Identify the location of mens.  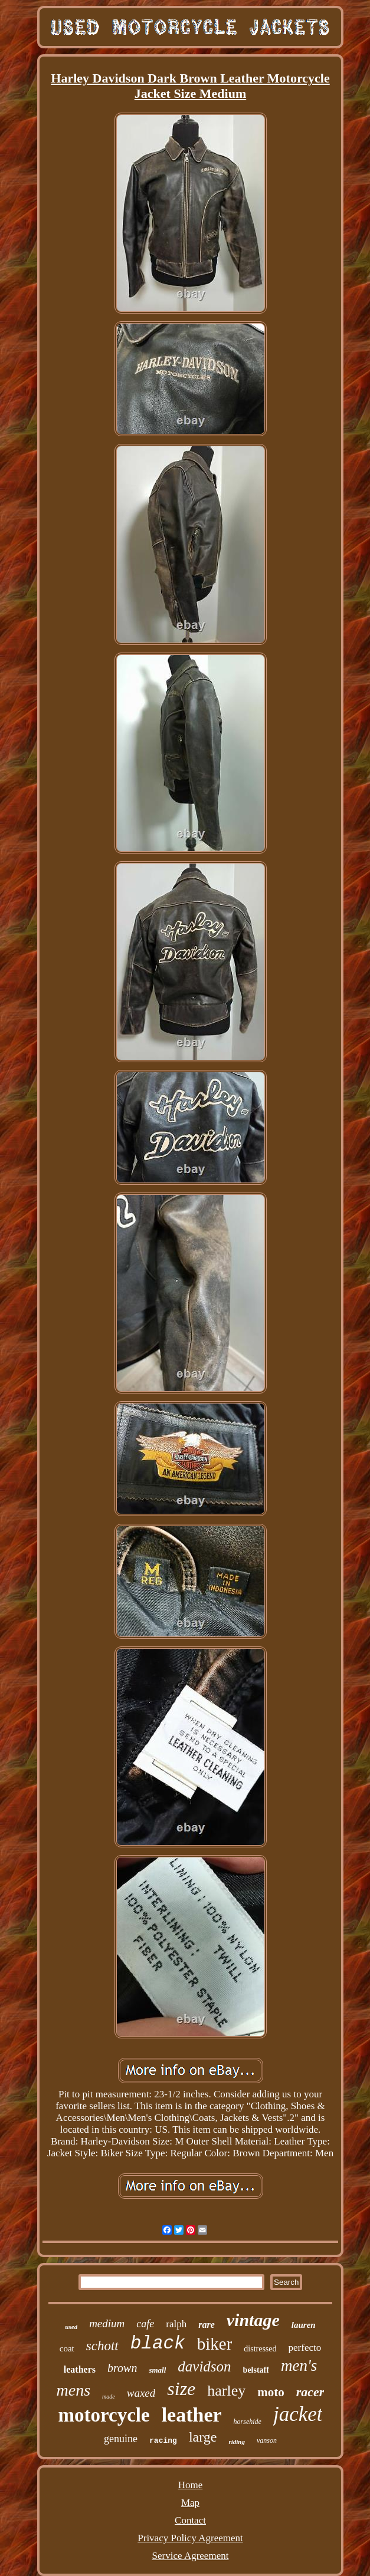
(74, 2390).